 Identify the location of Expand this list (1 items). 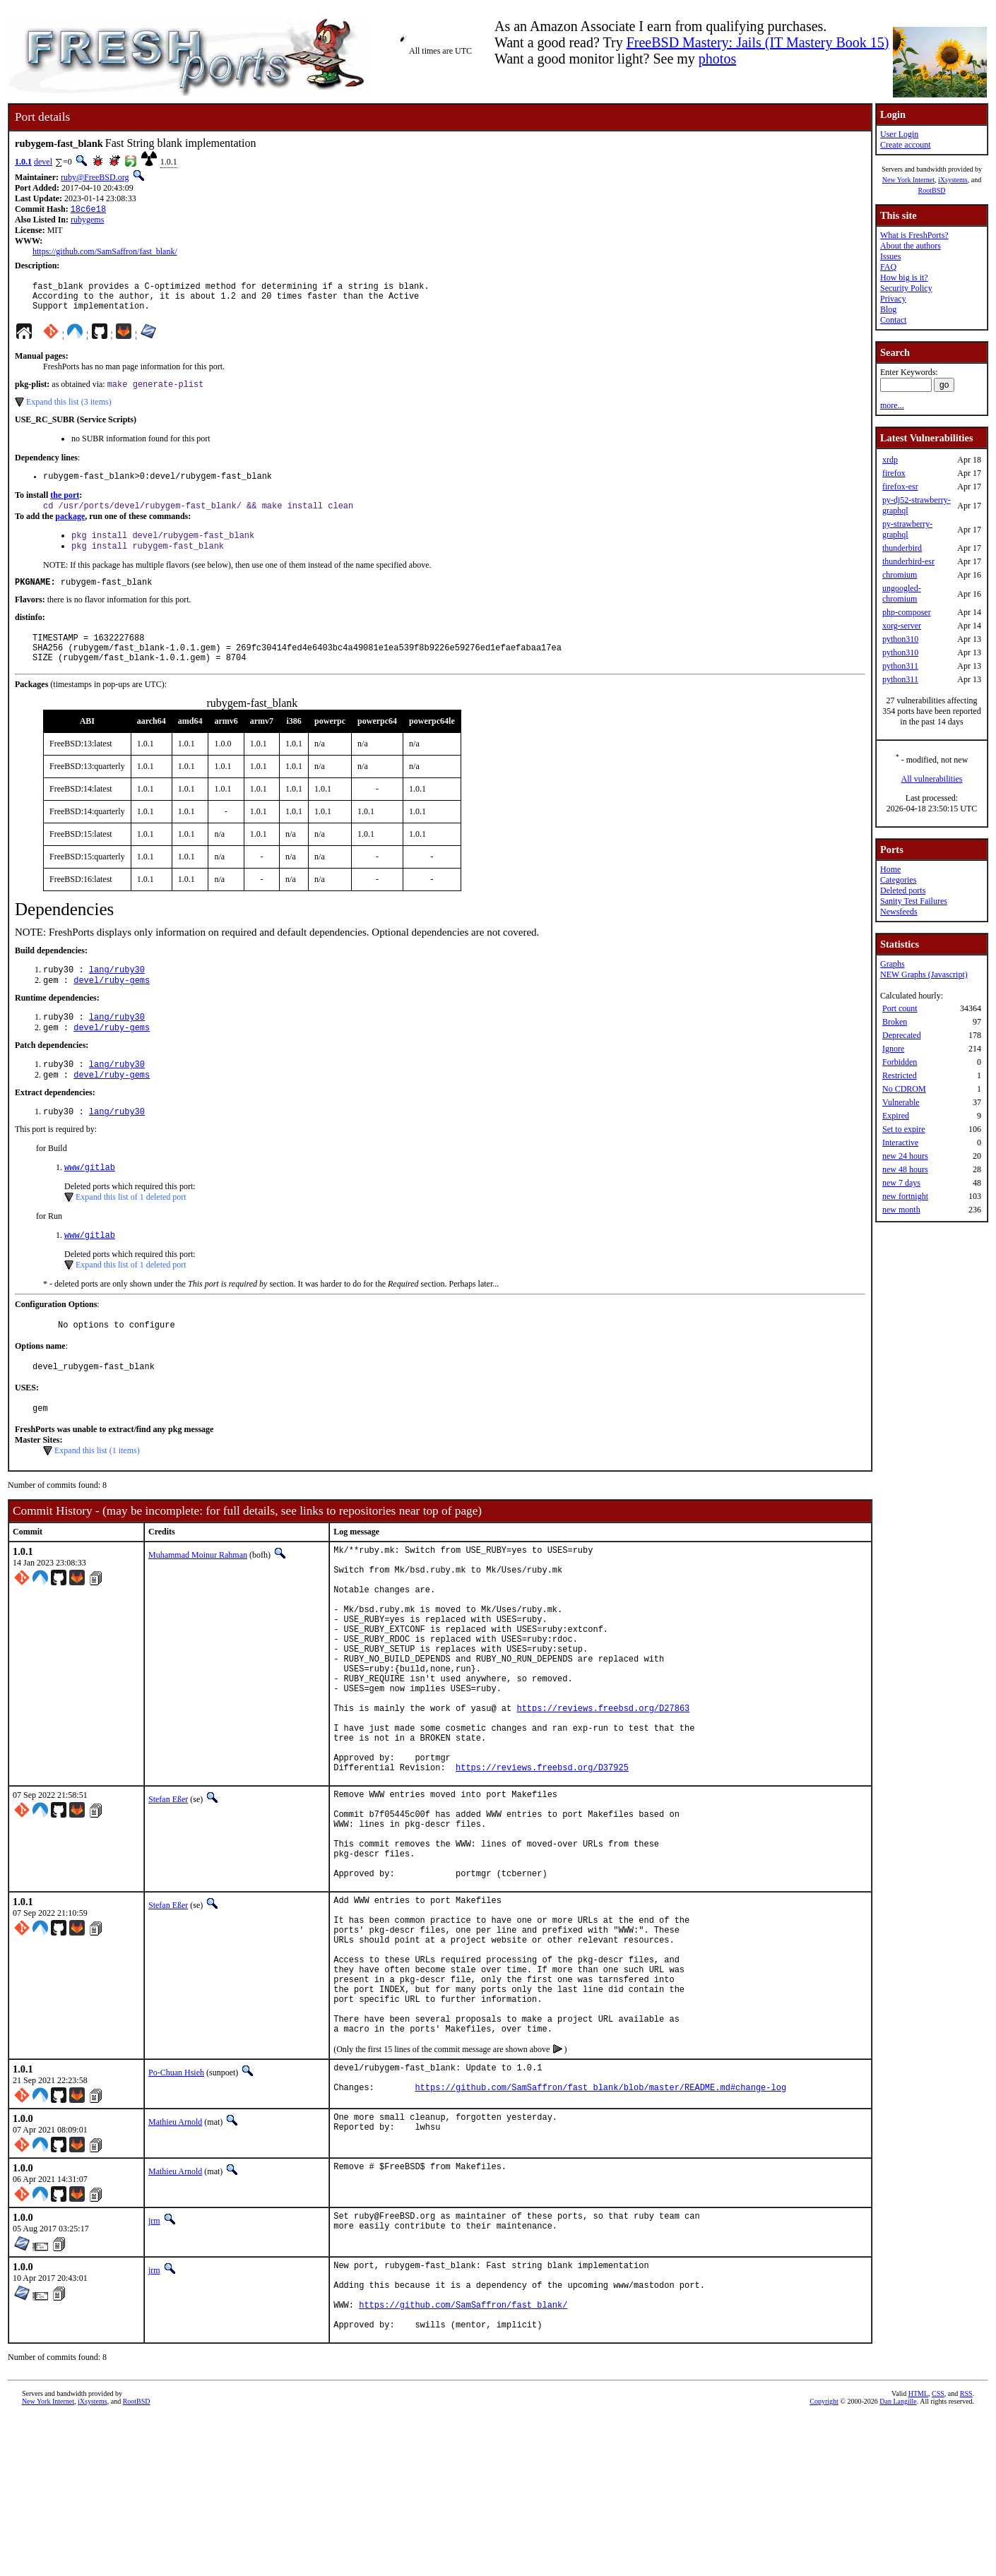
(97, 1493).